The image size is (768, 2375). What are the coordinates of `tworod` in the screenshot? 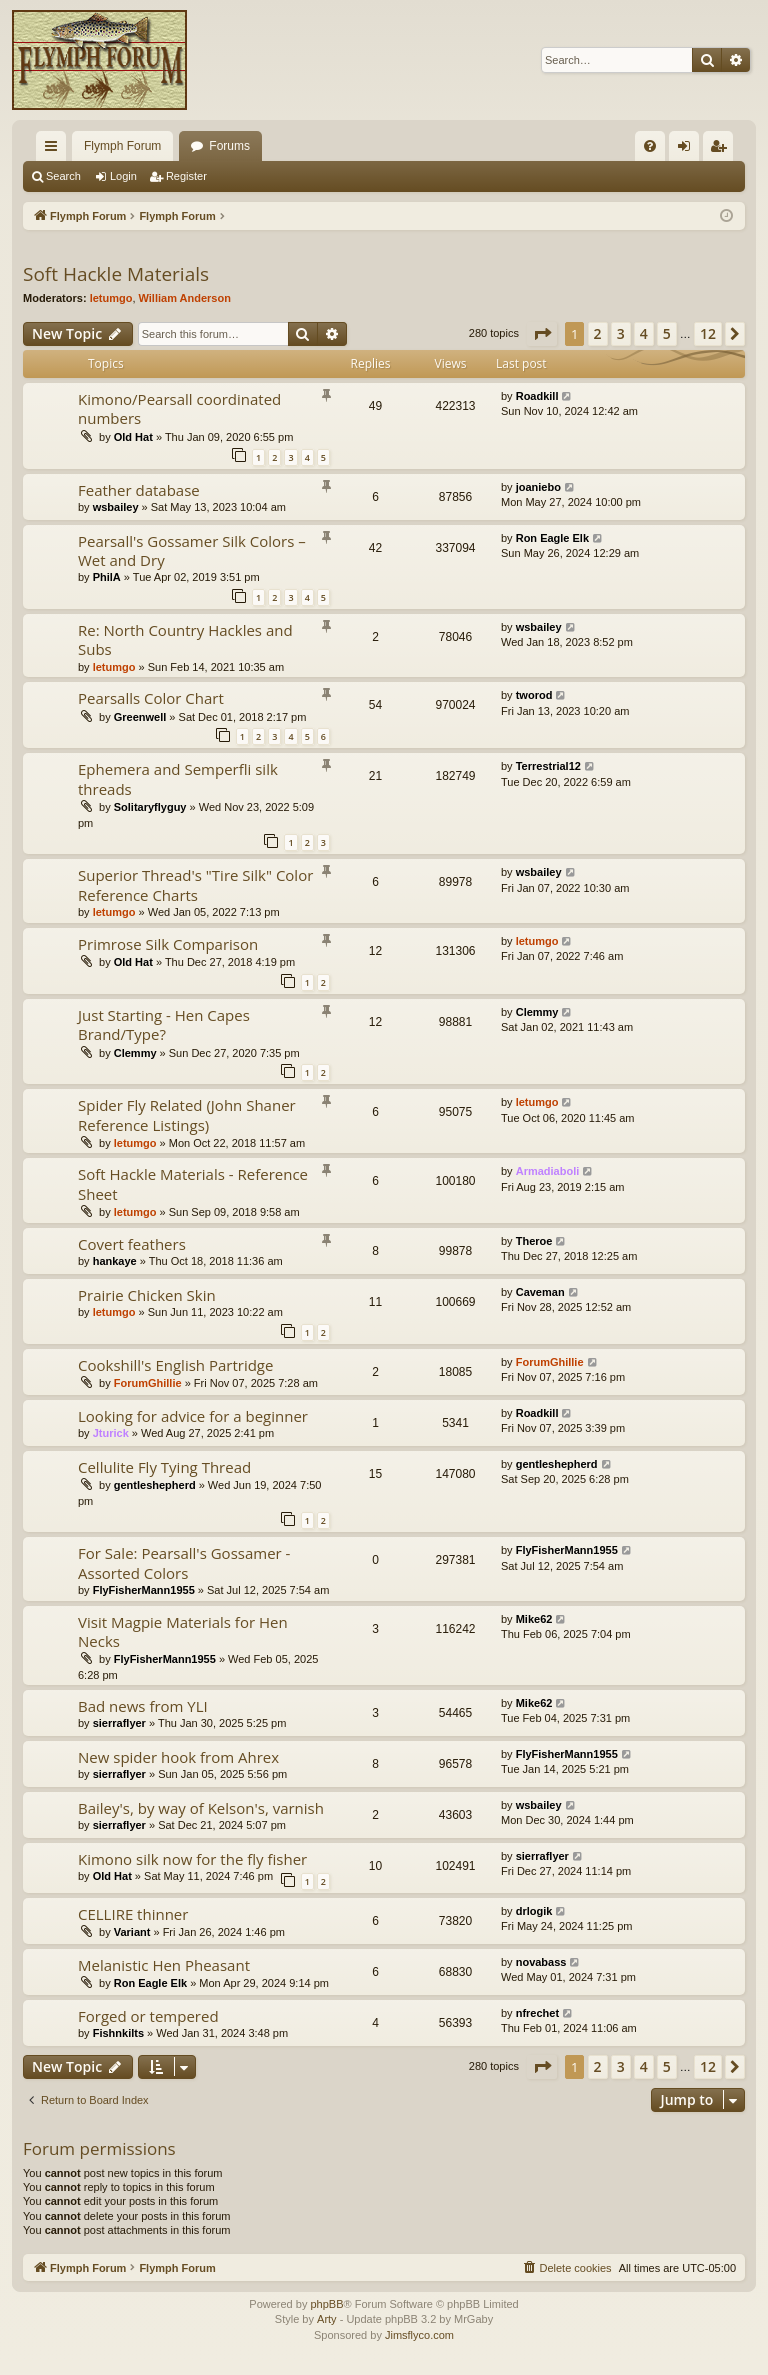 It's located at (534, 695).